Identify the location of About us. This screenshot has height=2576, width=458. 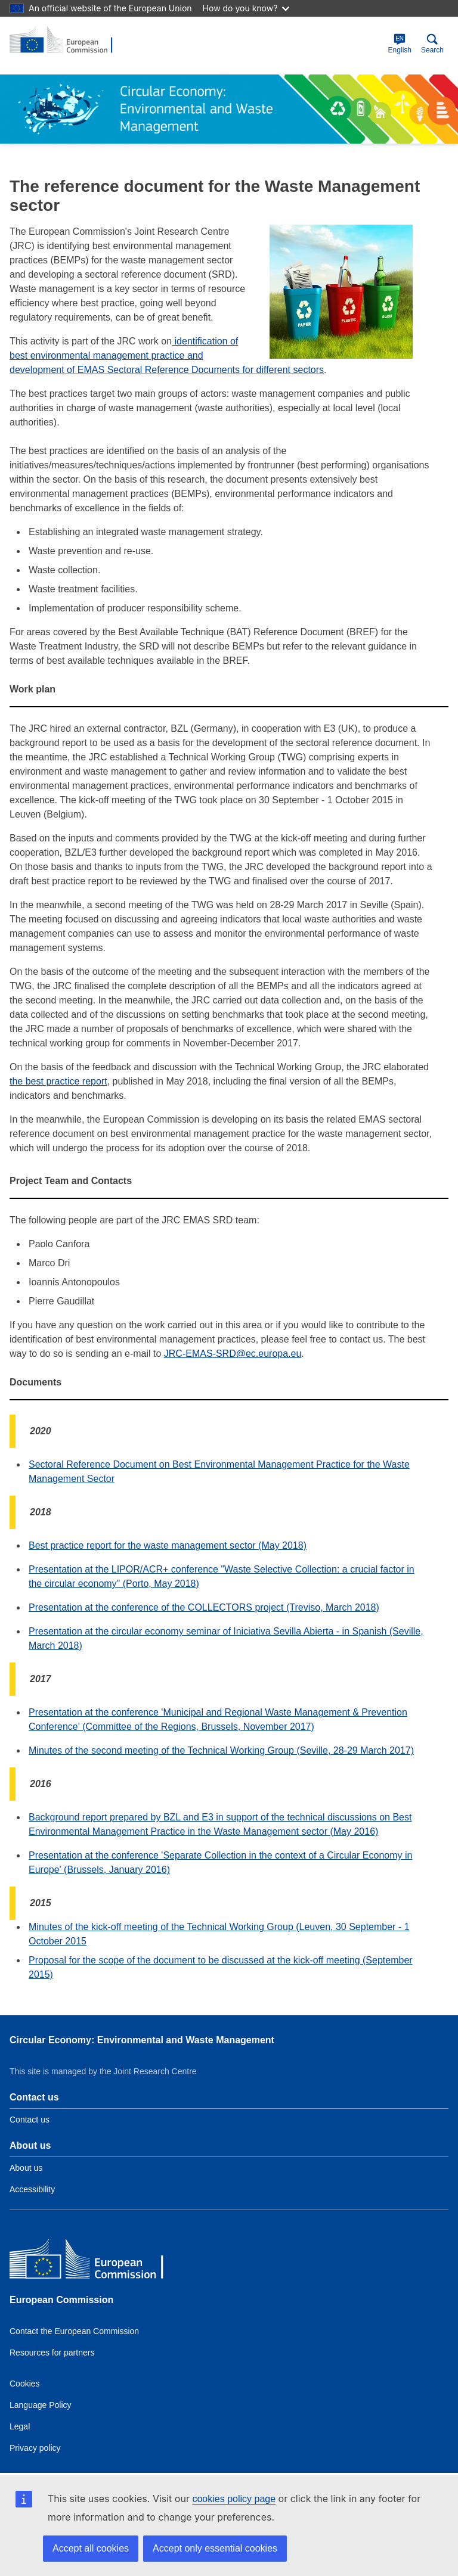
(26, 2168).